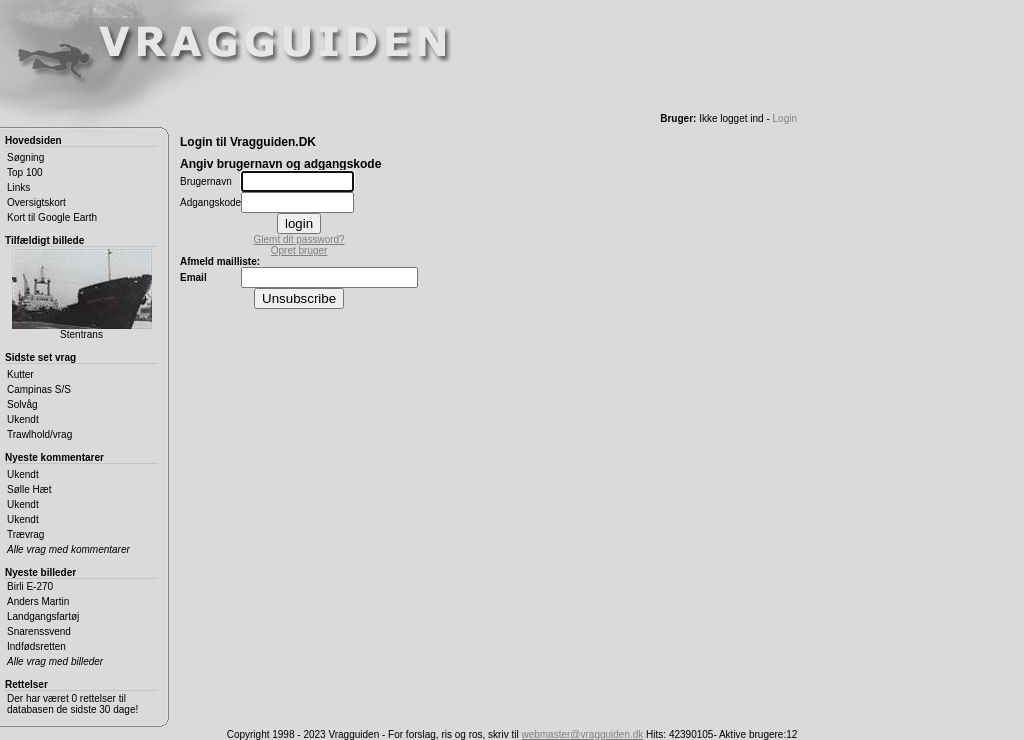 The width and height of the screenshot is (1024, 740). I want to click on Campinas S/S, so click(39, 389).